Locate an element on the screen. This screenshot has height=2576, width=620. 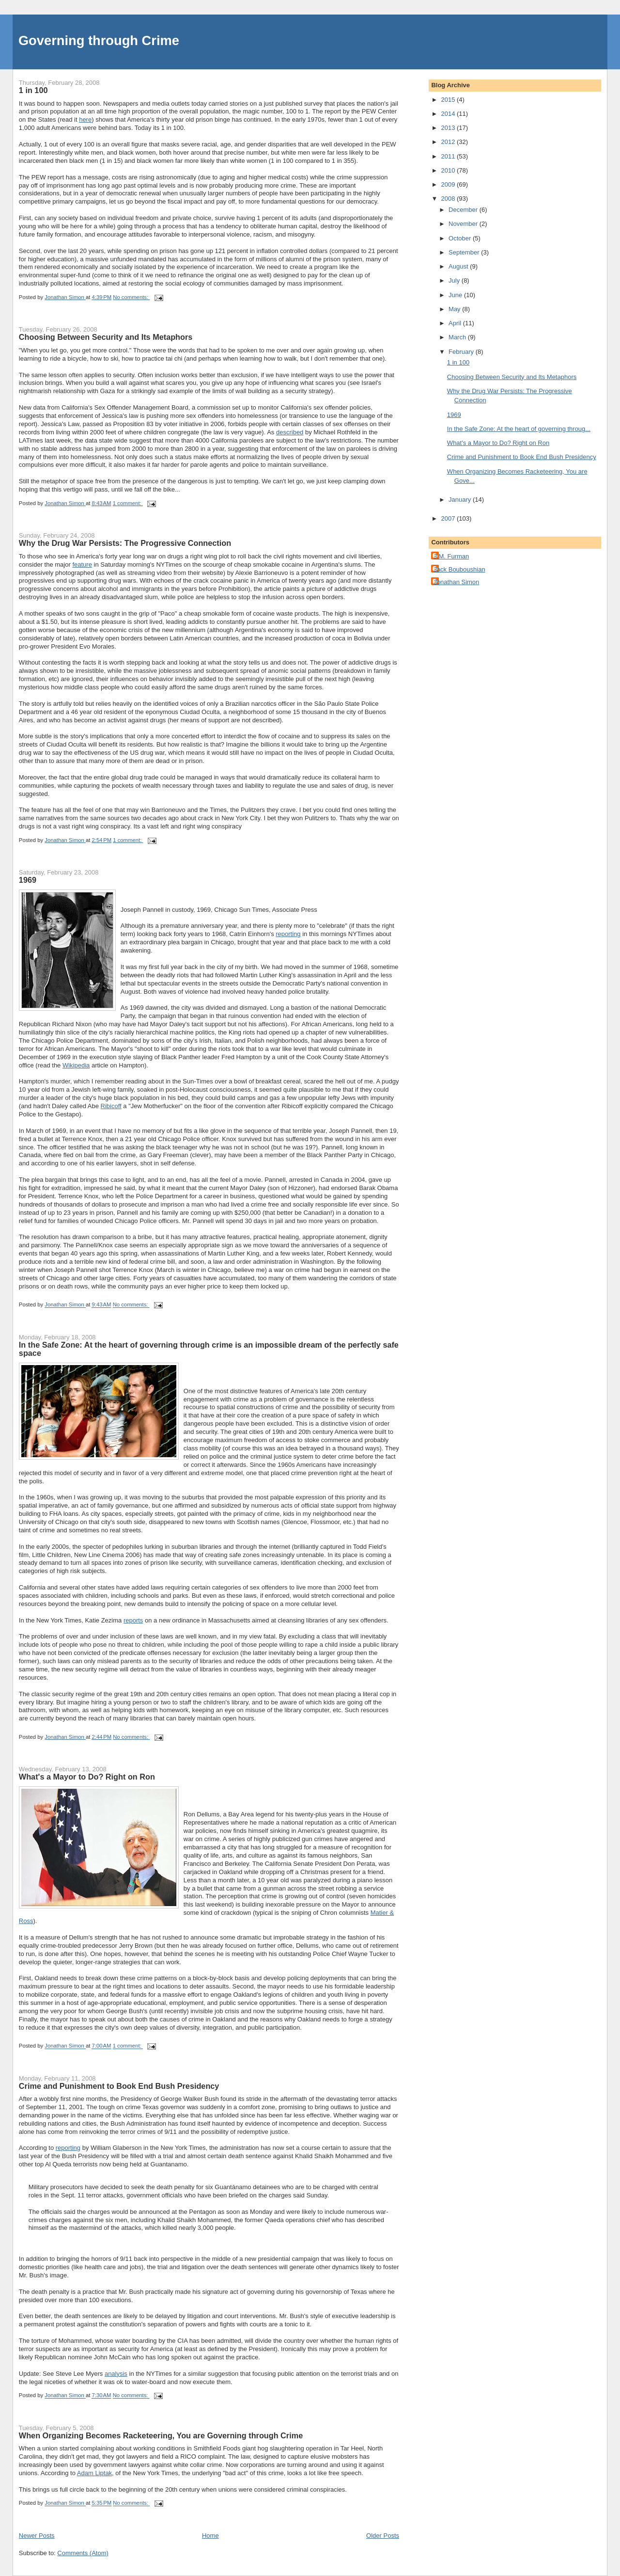
April is located at coordinates (456, 323).